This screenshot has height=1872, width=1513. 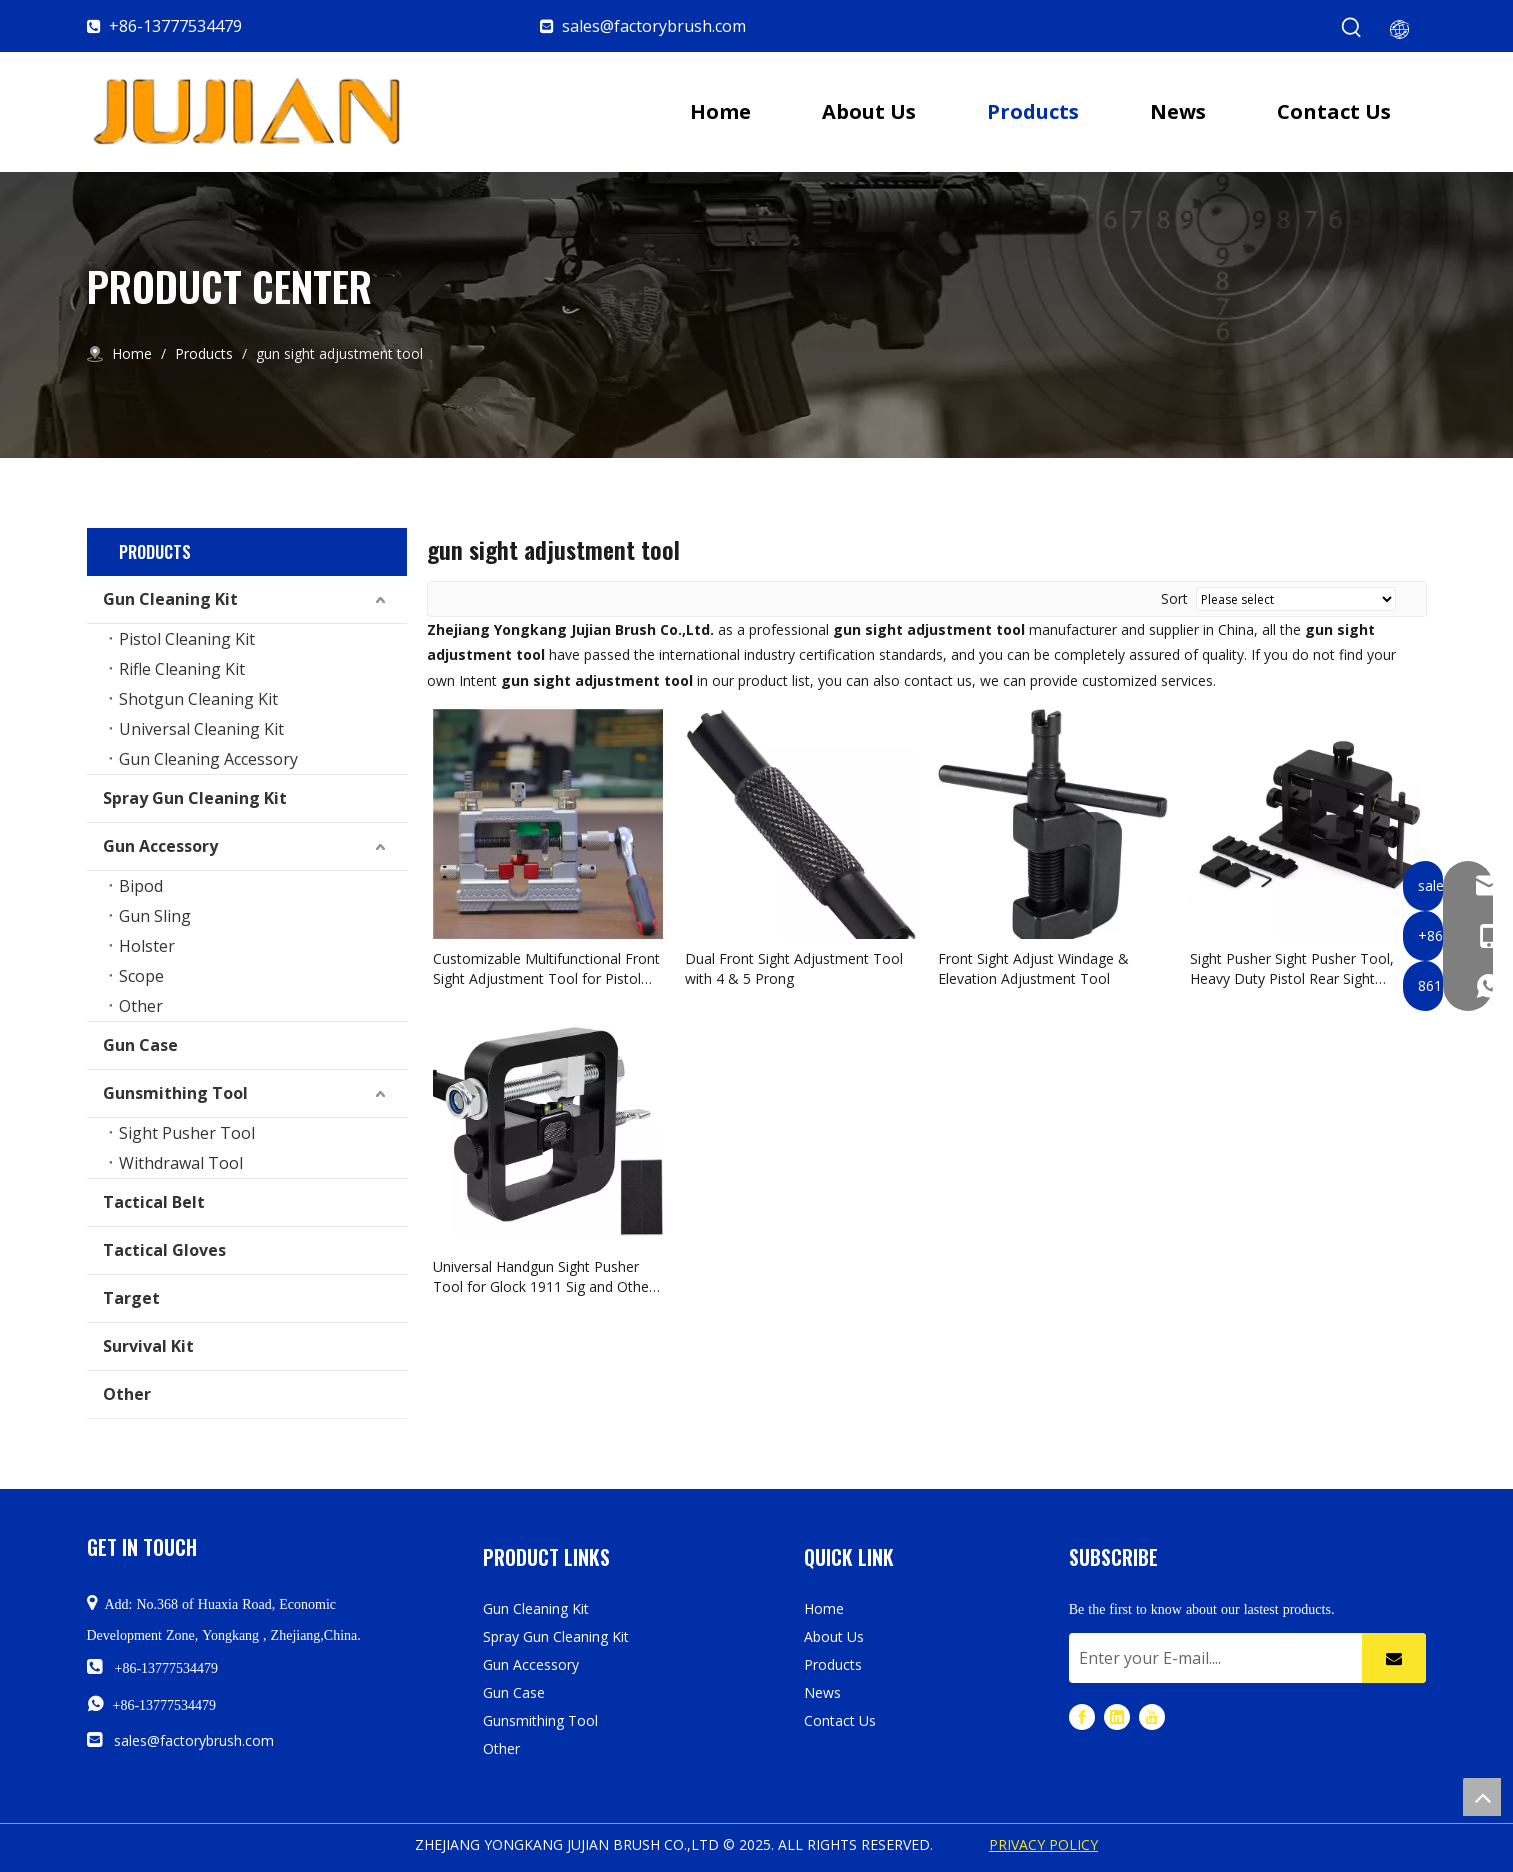 I want to click on Tactical Belt, so click(x=154, y=1202).